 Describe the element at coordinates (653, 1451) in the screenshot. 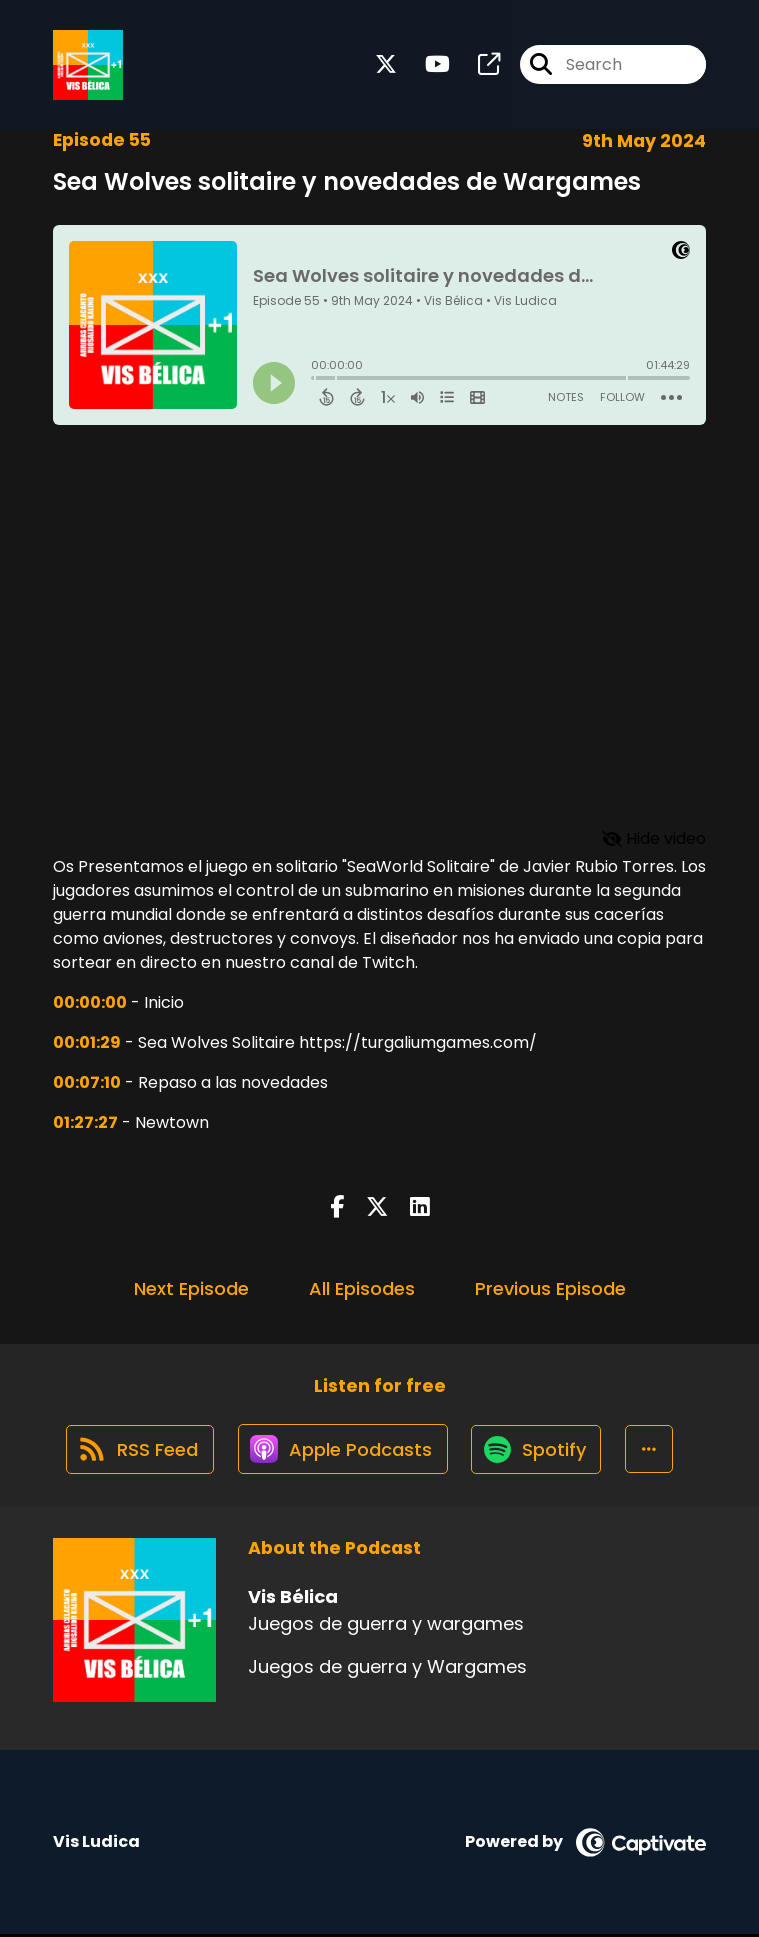

I see `[button]` at that location.